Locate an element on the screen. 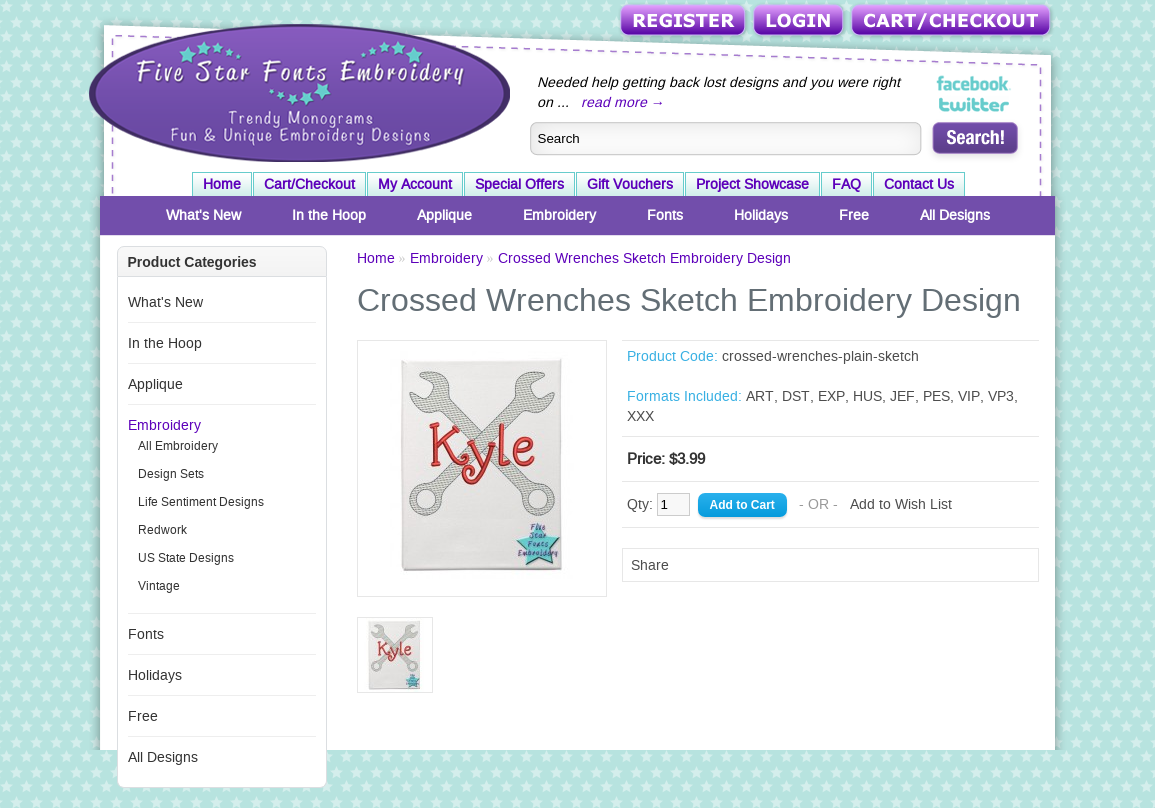 The width and height of the screenshot is (1155, 808). Register is located at coordinates (684, 21).